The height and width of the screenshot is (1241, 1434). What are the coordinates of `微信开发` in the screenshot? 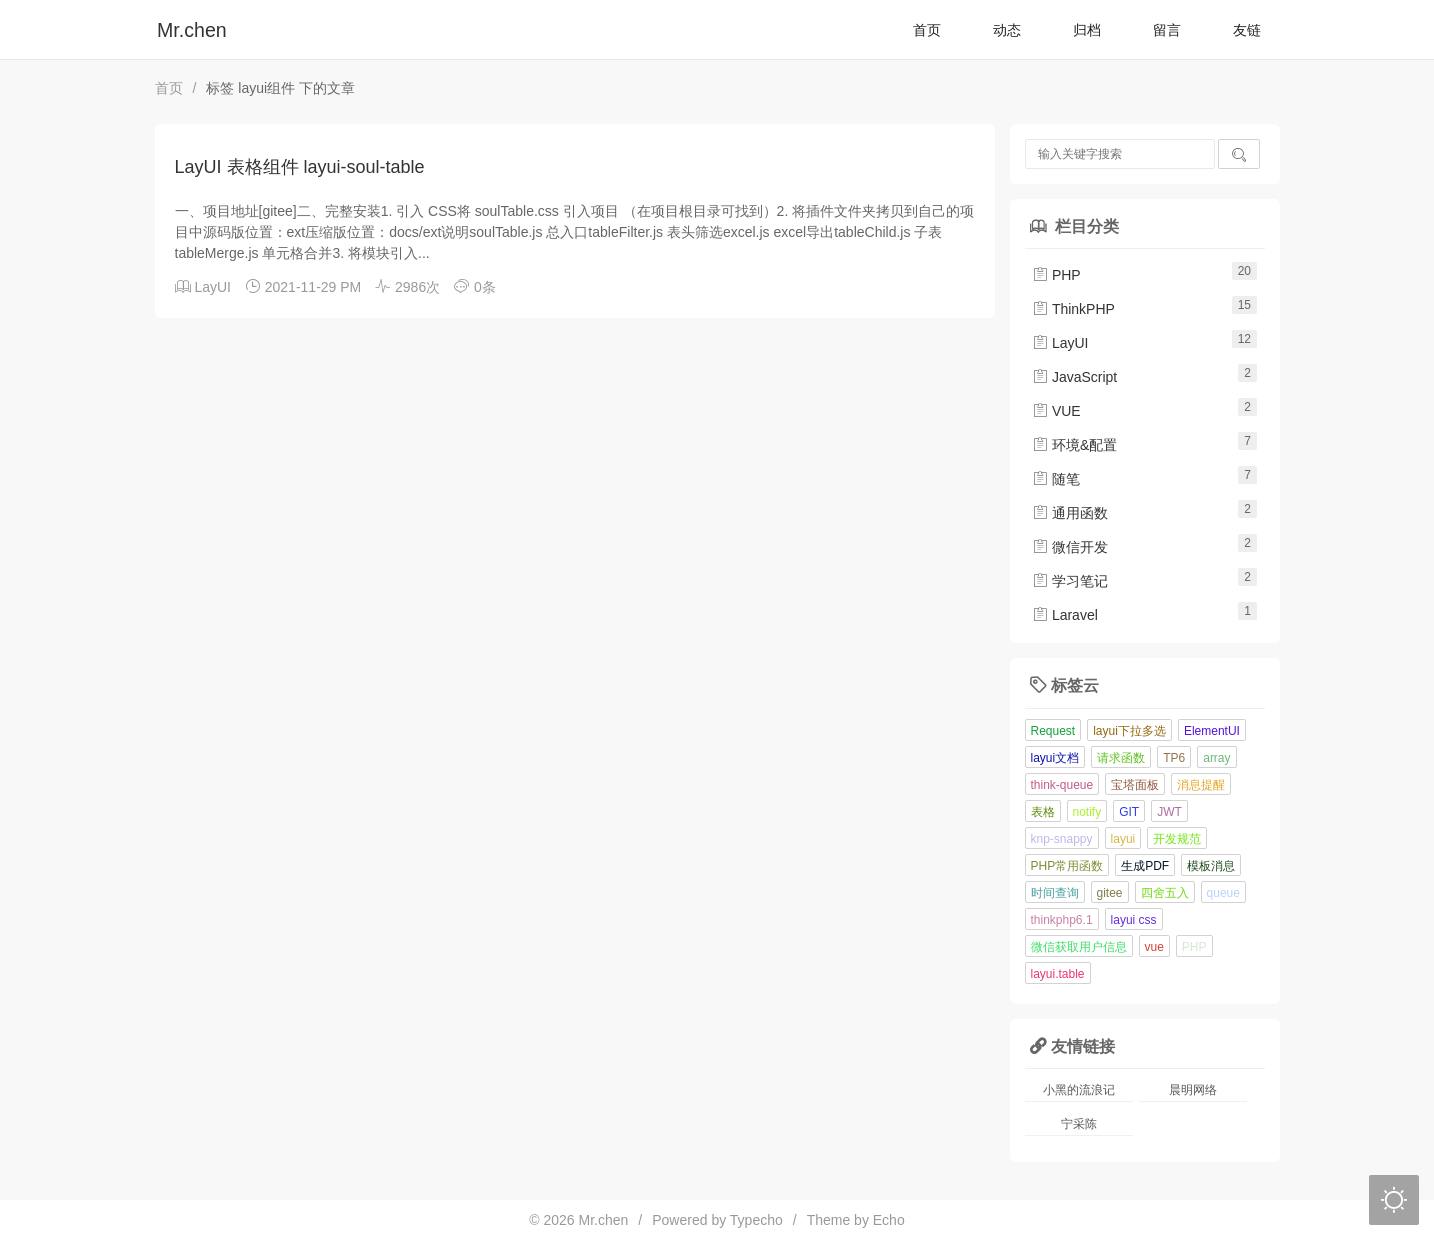 It's located at (1070, 547).